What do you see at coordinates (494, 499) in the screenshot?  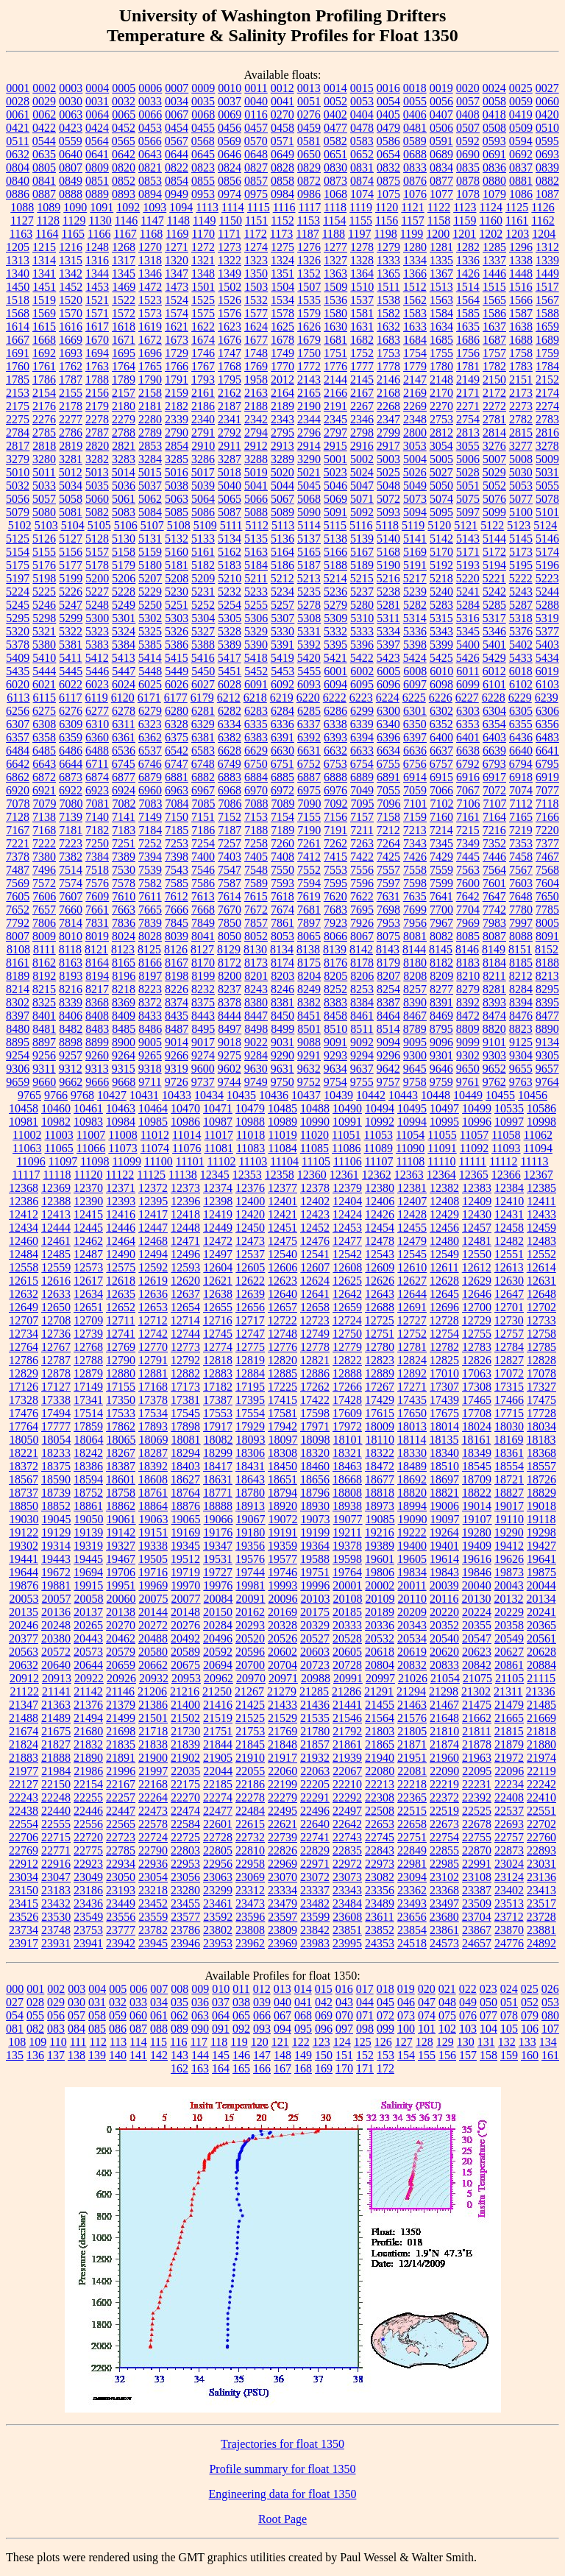 I see `5076` at bounding box center [494, 499].